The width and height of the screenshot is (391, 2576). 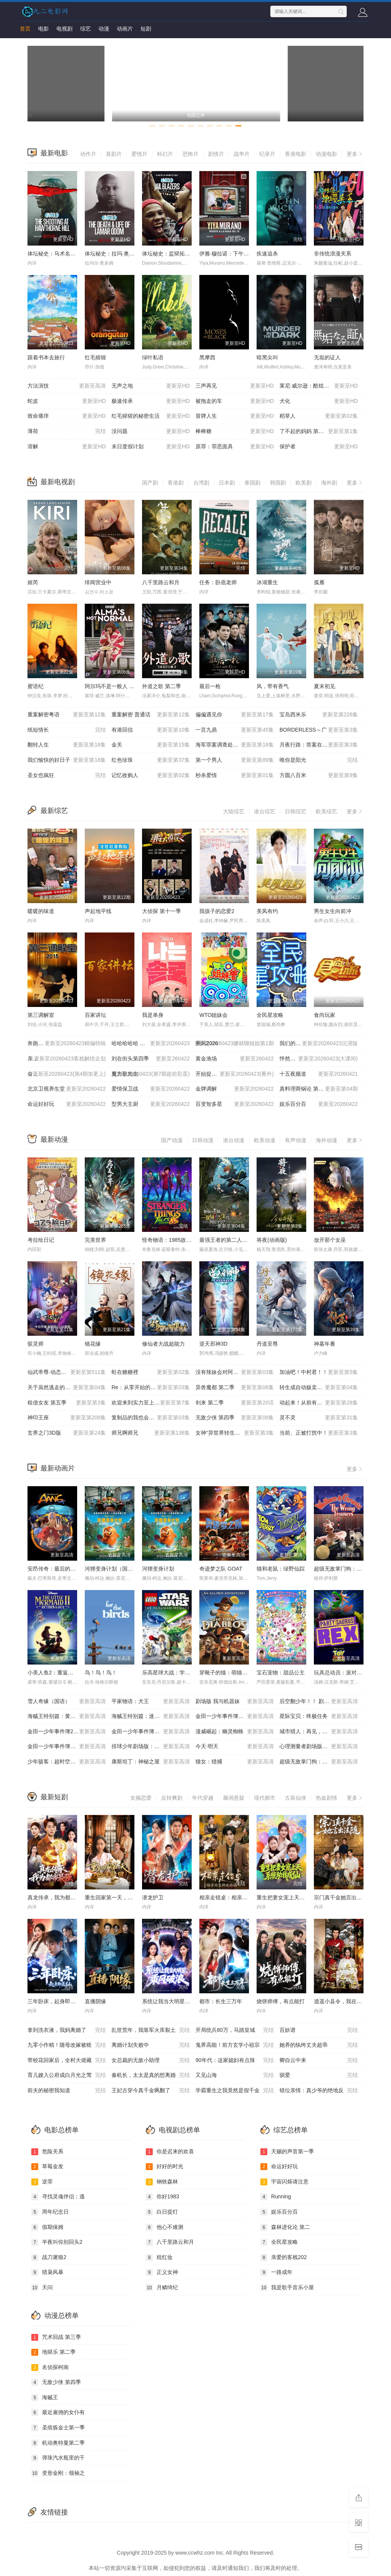 What do you see at coordinates (146, 29) in the screenshot?
I see `短剧` at bounding box center [146, 29].